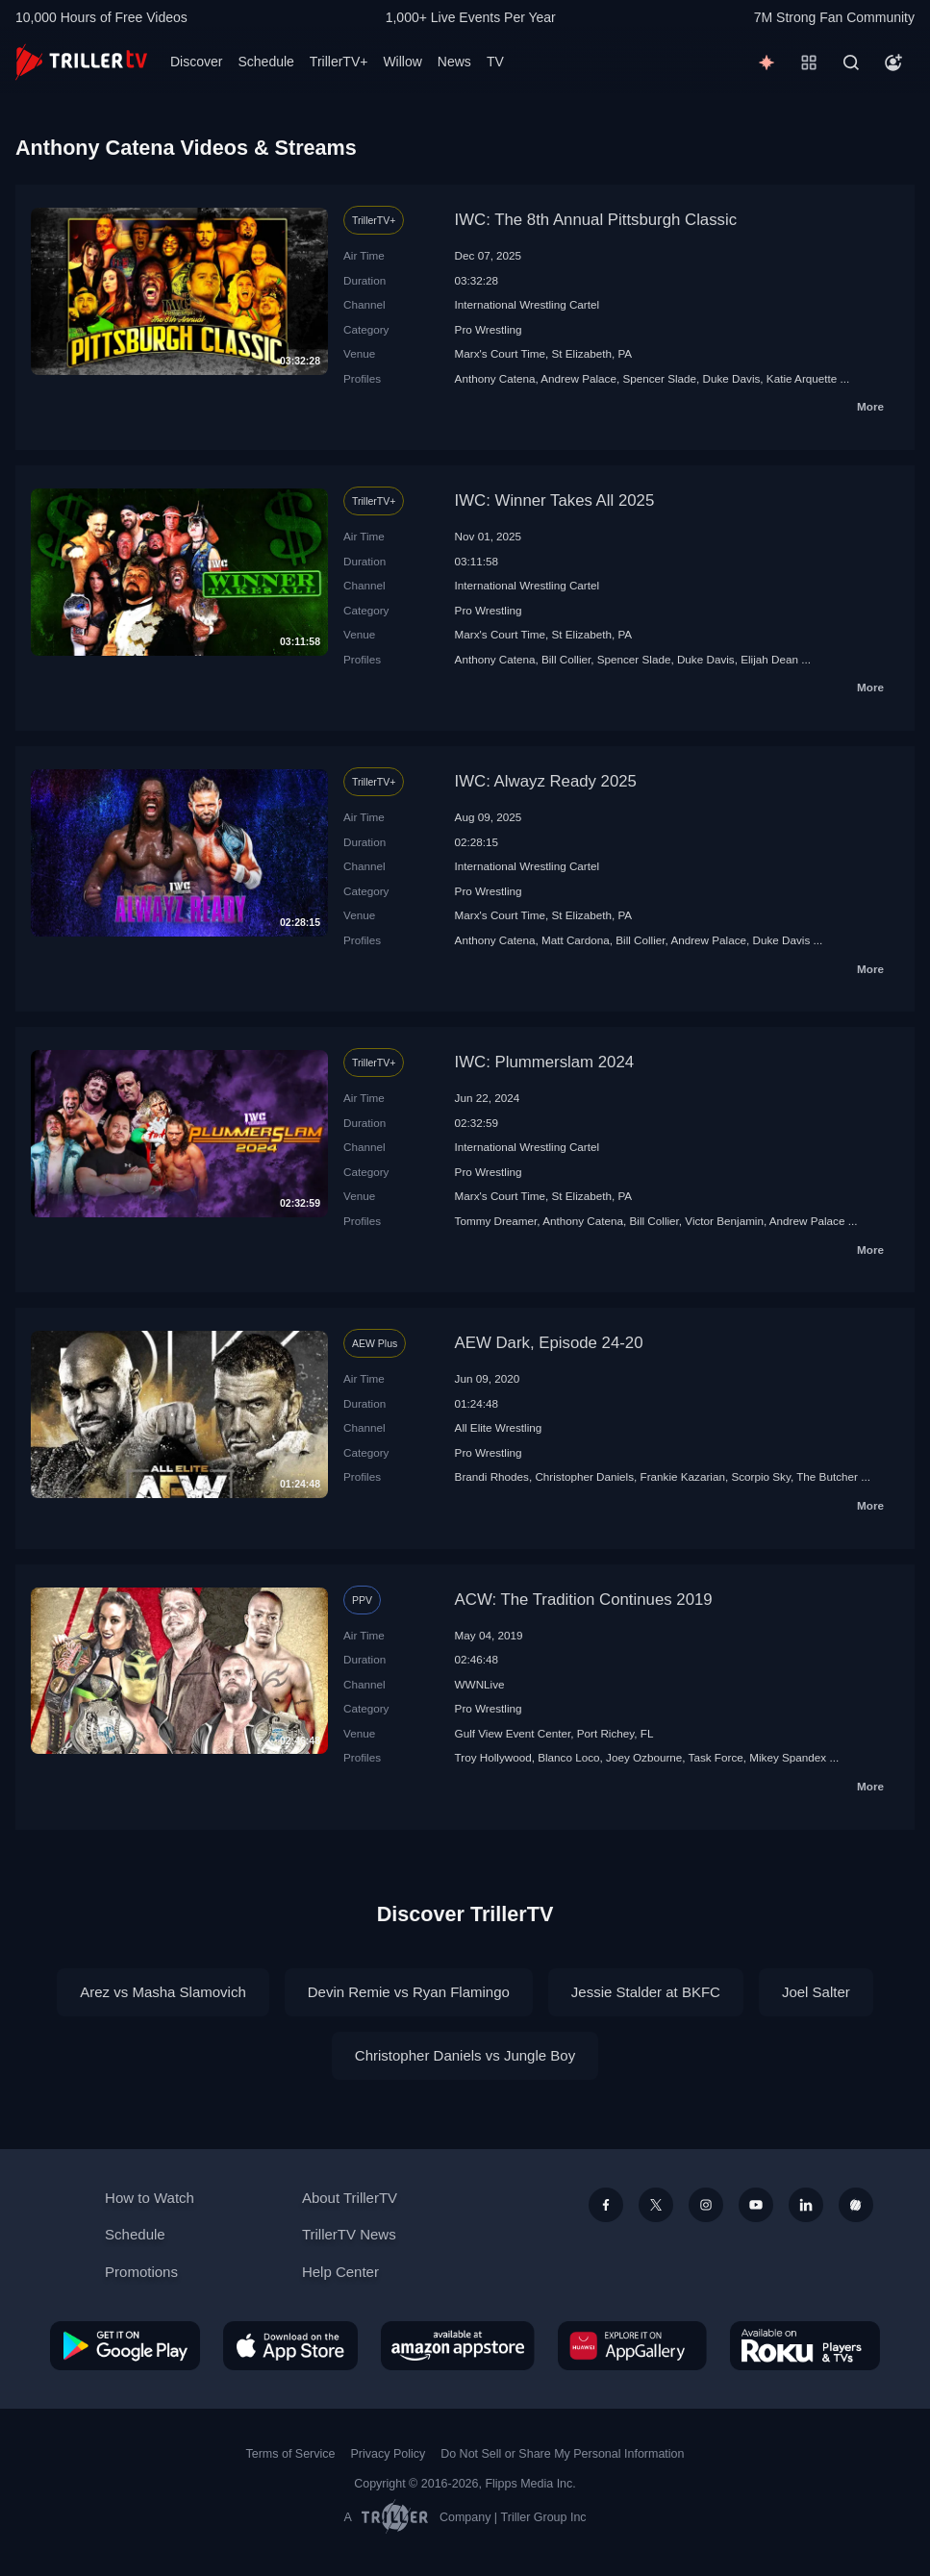  Describe the element at coordinates (732, 378) in the screenshot. I see `Duke Davis` at that location.